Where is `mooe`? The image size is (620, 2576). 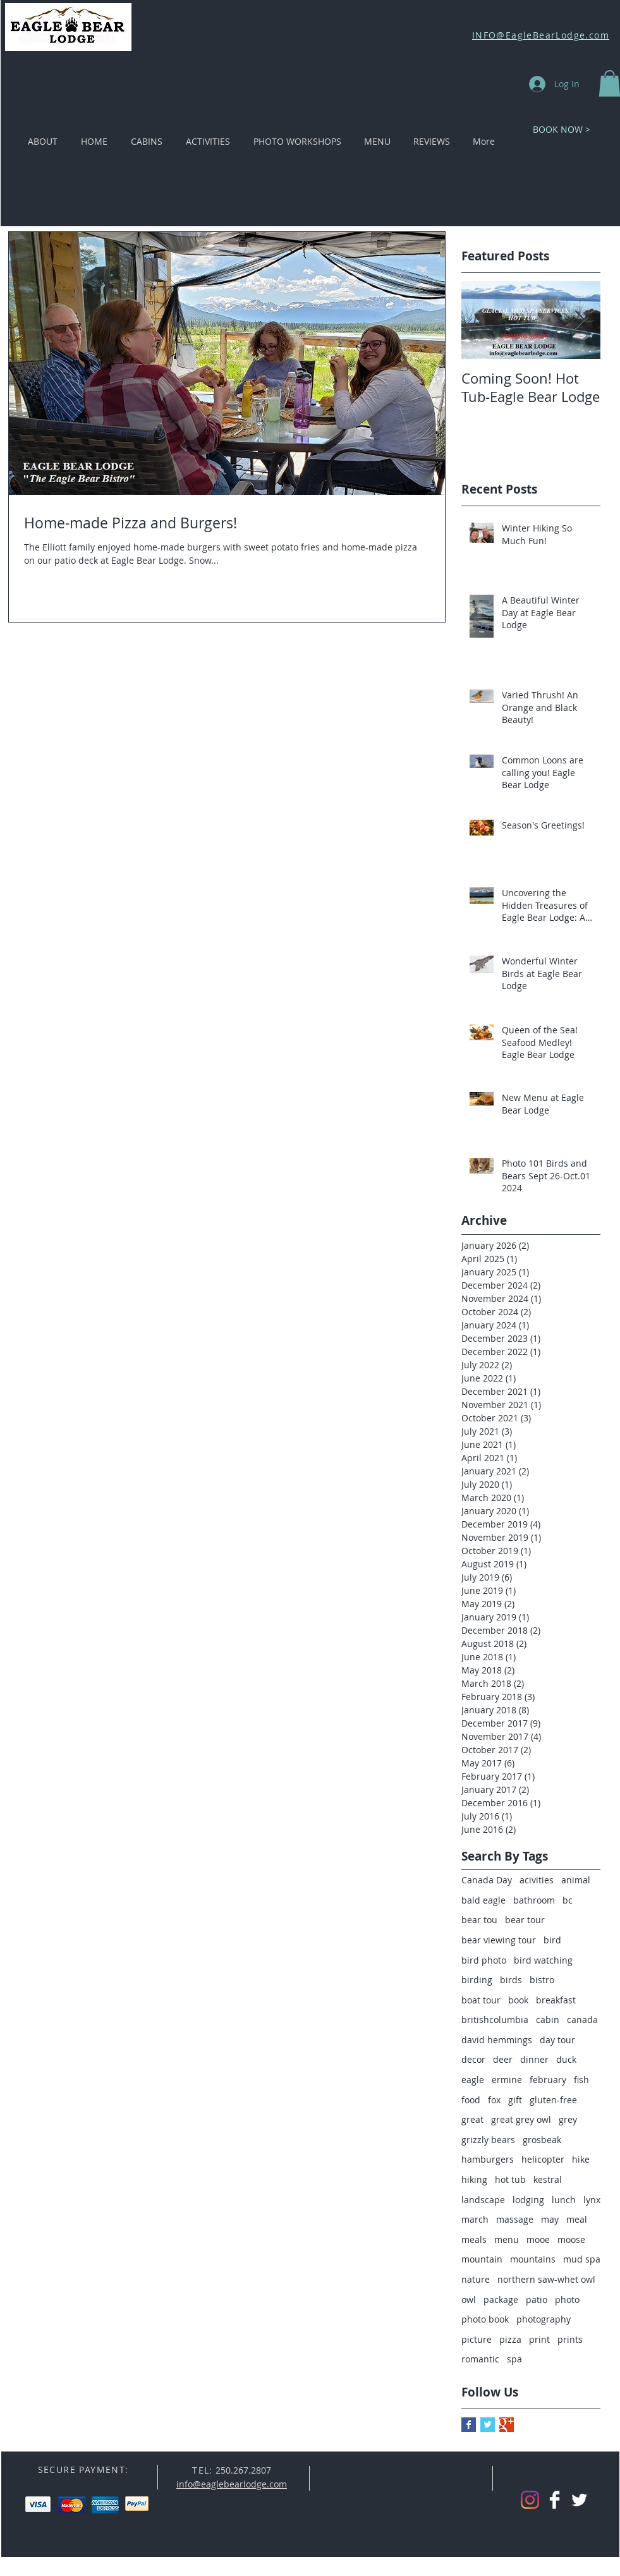
mooe is located at coordinates (538, 2239).